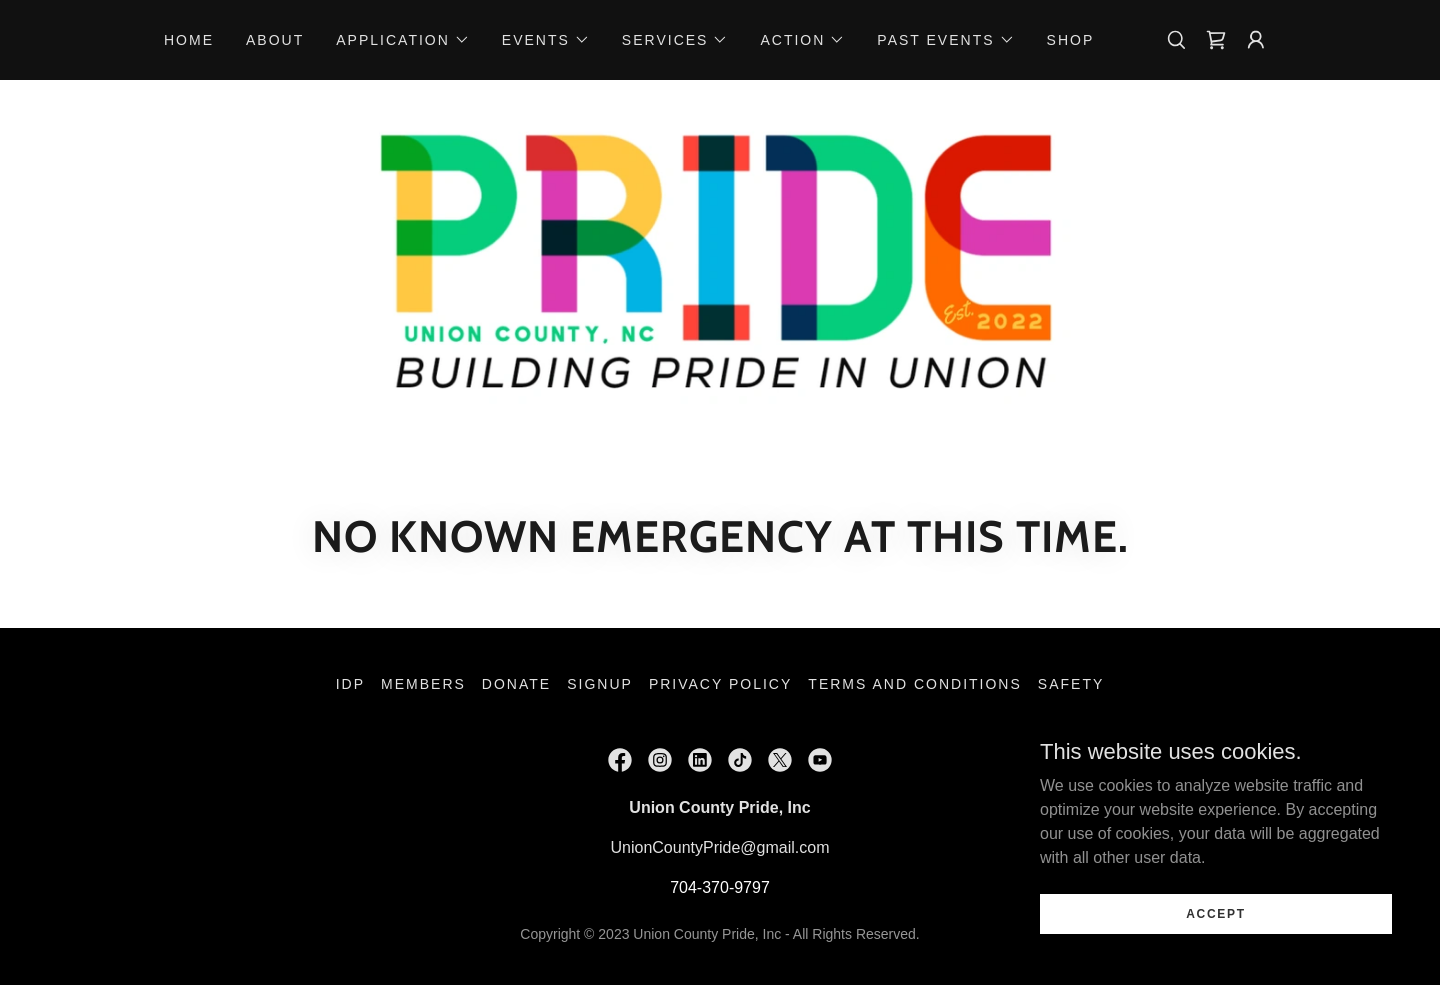 The width and height of the screenshot is (1440, 985). What do you see at coordinates (1216, 40) in the screenshot?
I see `[link]` at bounding box center [1216, 40].